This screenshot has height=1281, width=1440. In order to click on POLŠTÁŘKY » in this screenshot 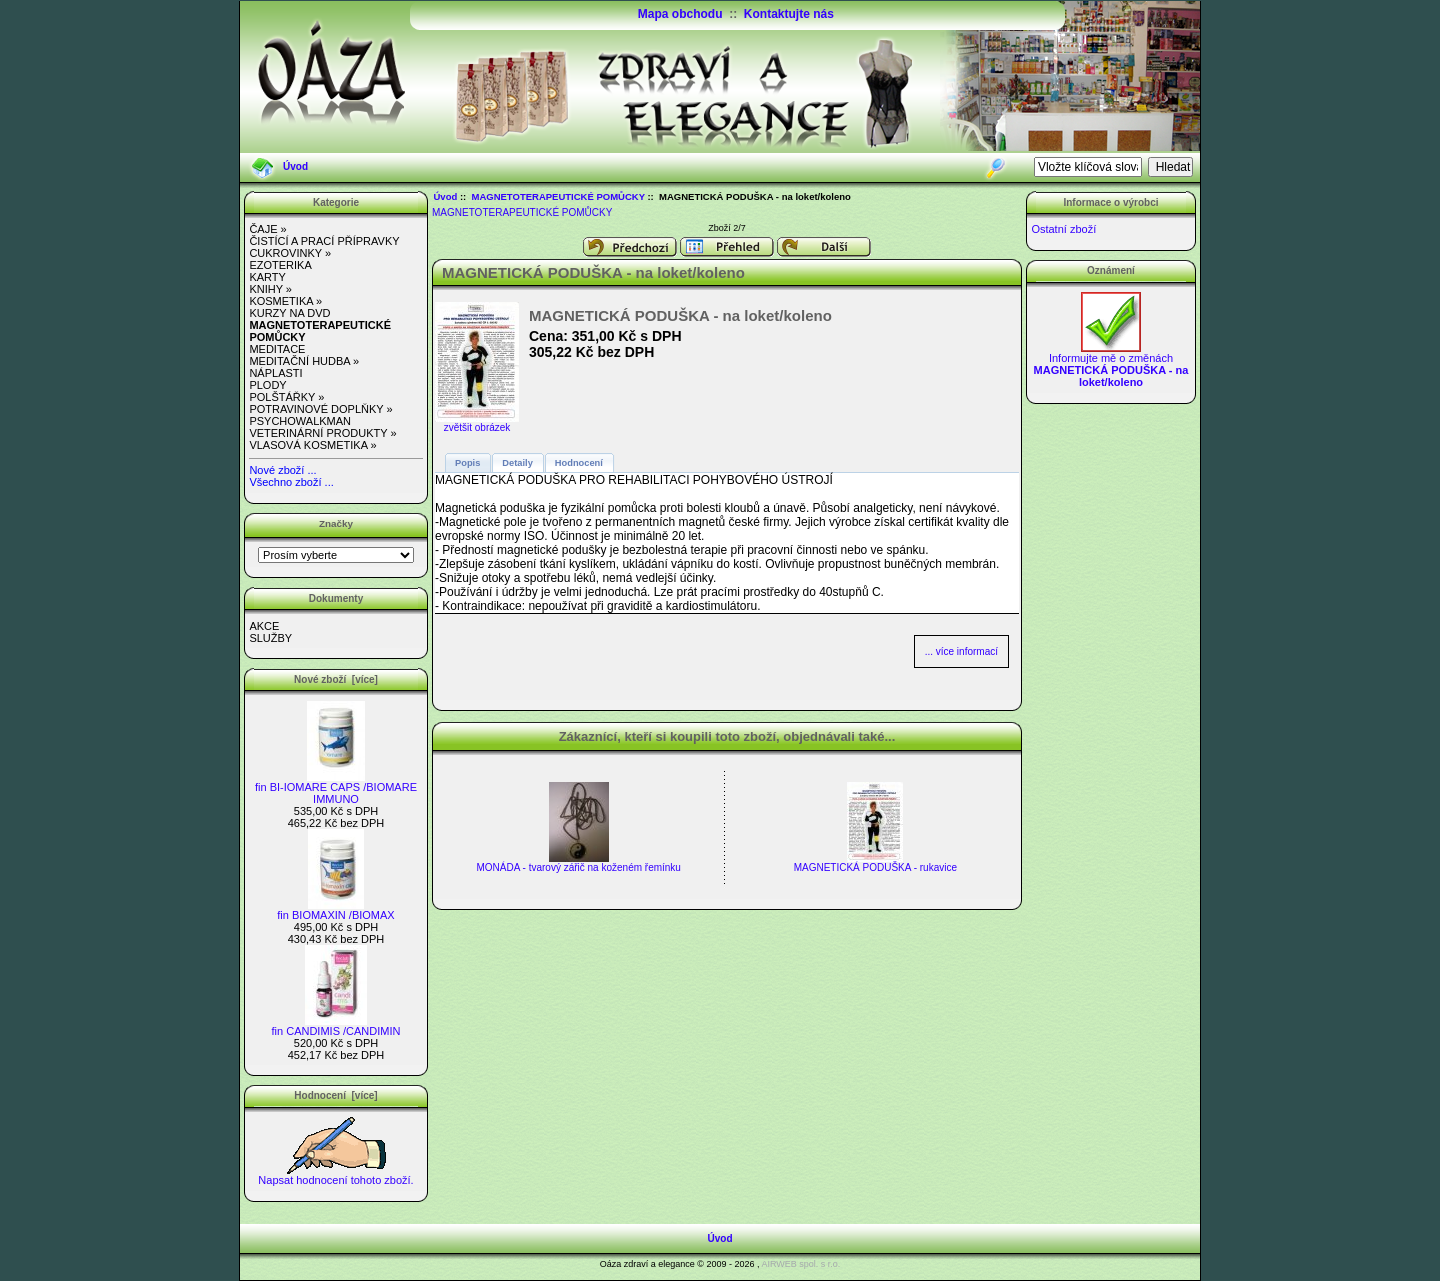, I will do `click(286, 397)`.